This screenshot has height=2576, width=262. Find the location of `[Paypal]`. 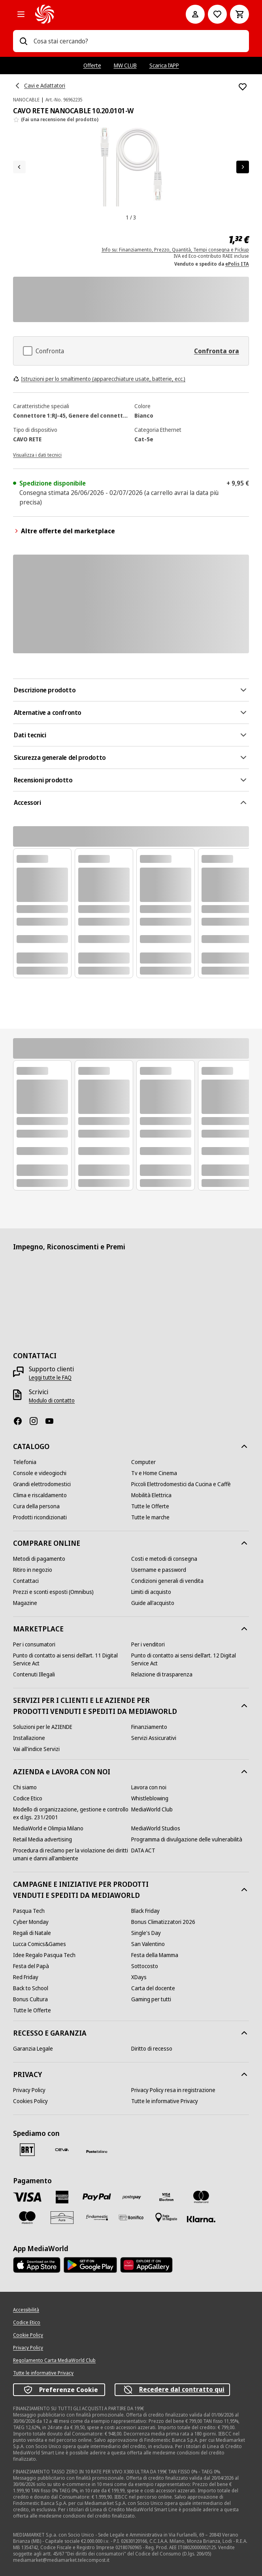

[Paypal] is located at coordinates (97, 2197).